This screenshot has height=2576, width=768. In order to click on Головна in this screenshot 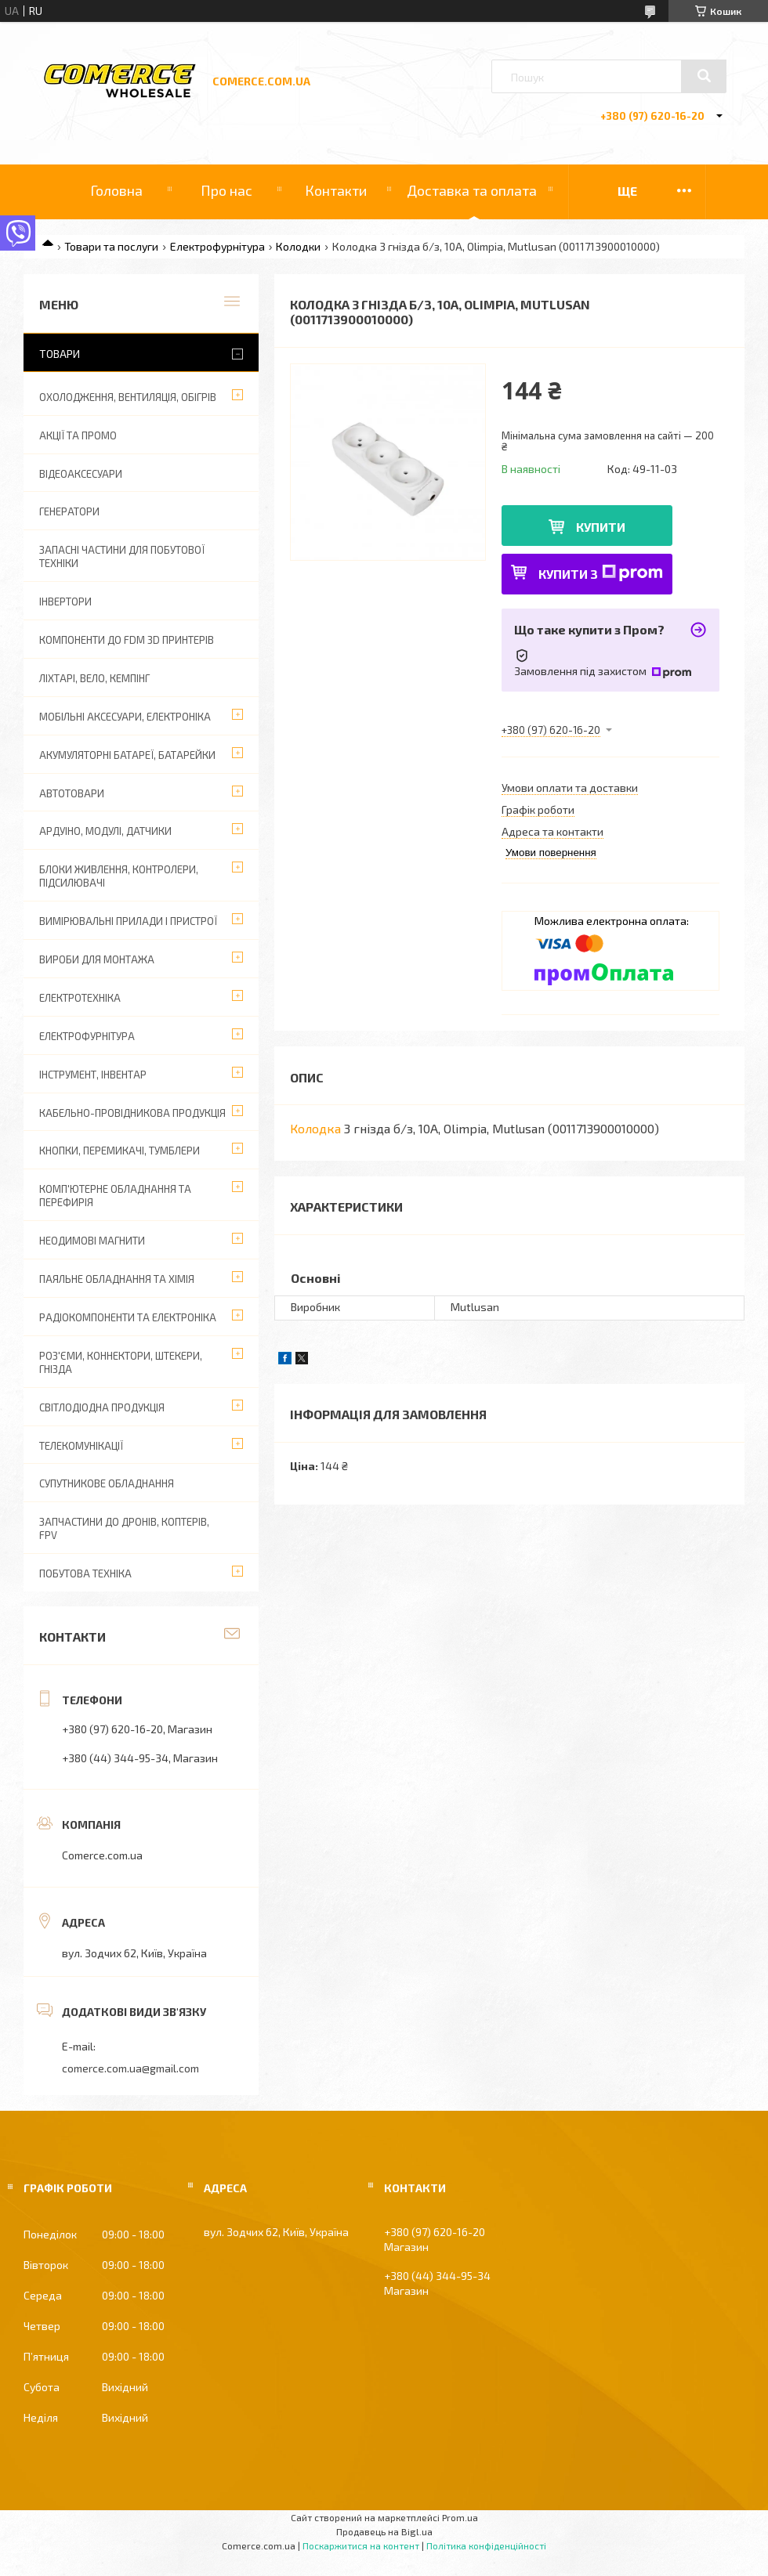, I will do `click(116, 190)`.